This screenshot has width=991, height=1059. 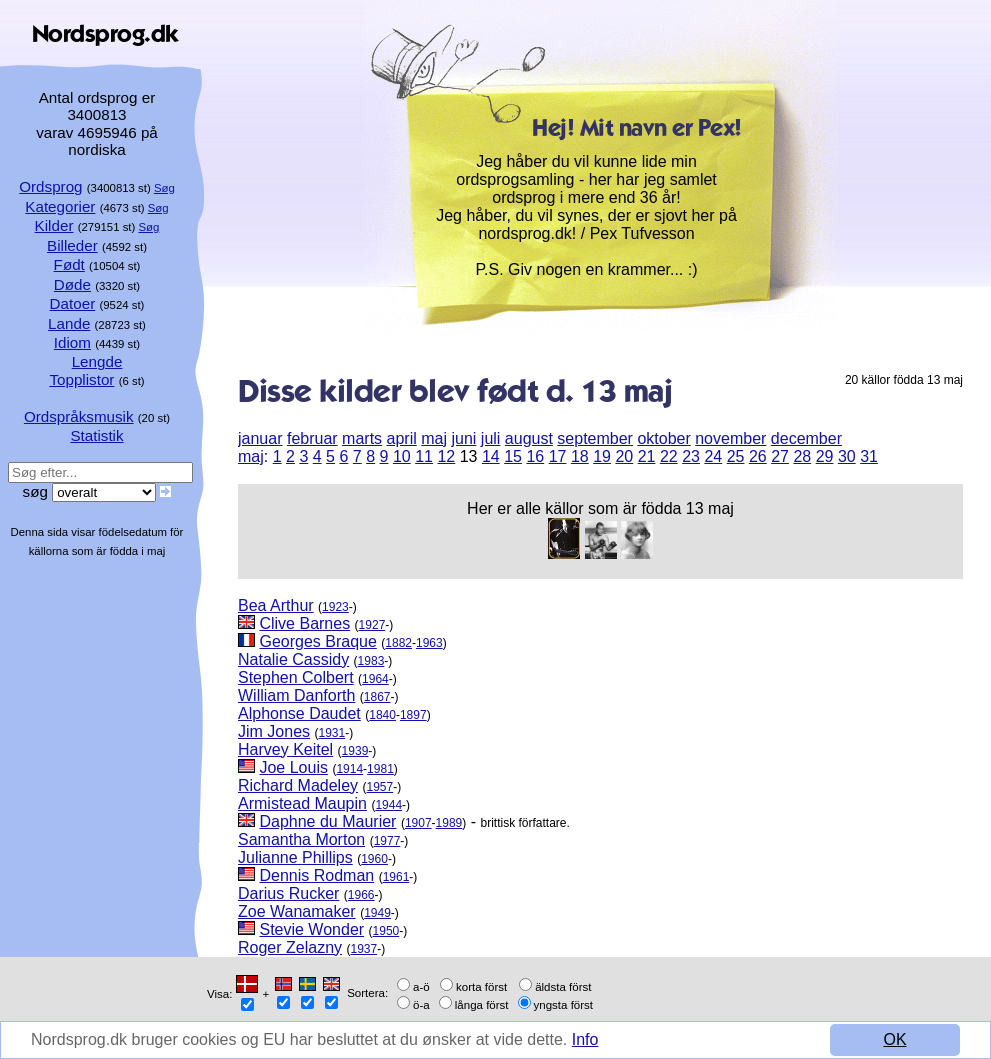 I want to click on Ordspråksmusik, so click(x=79, y=416).